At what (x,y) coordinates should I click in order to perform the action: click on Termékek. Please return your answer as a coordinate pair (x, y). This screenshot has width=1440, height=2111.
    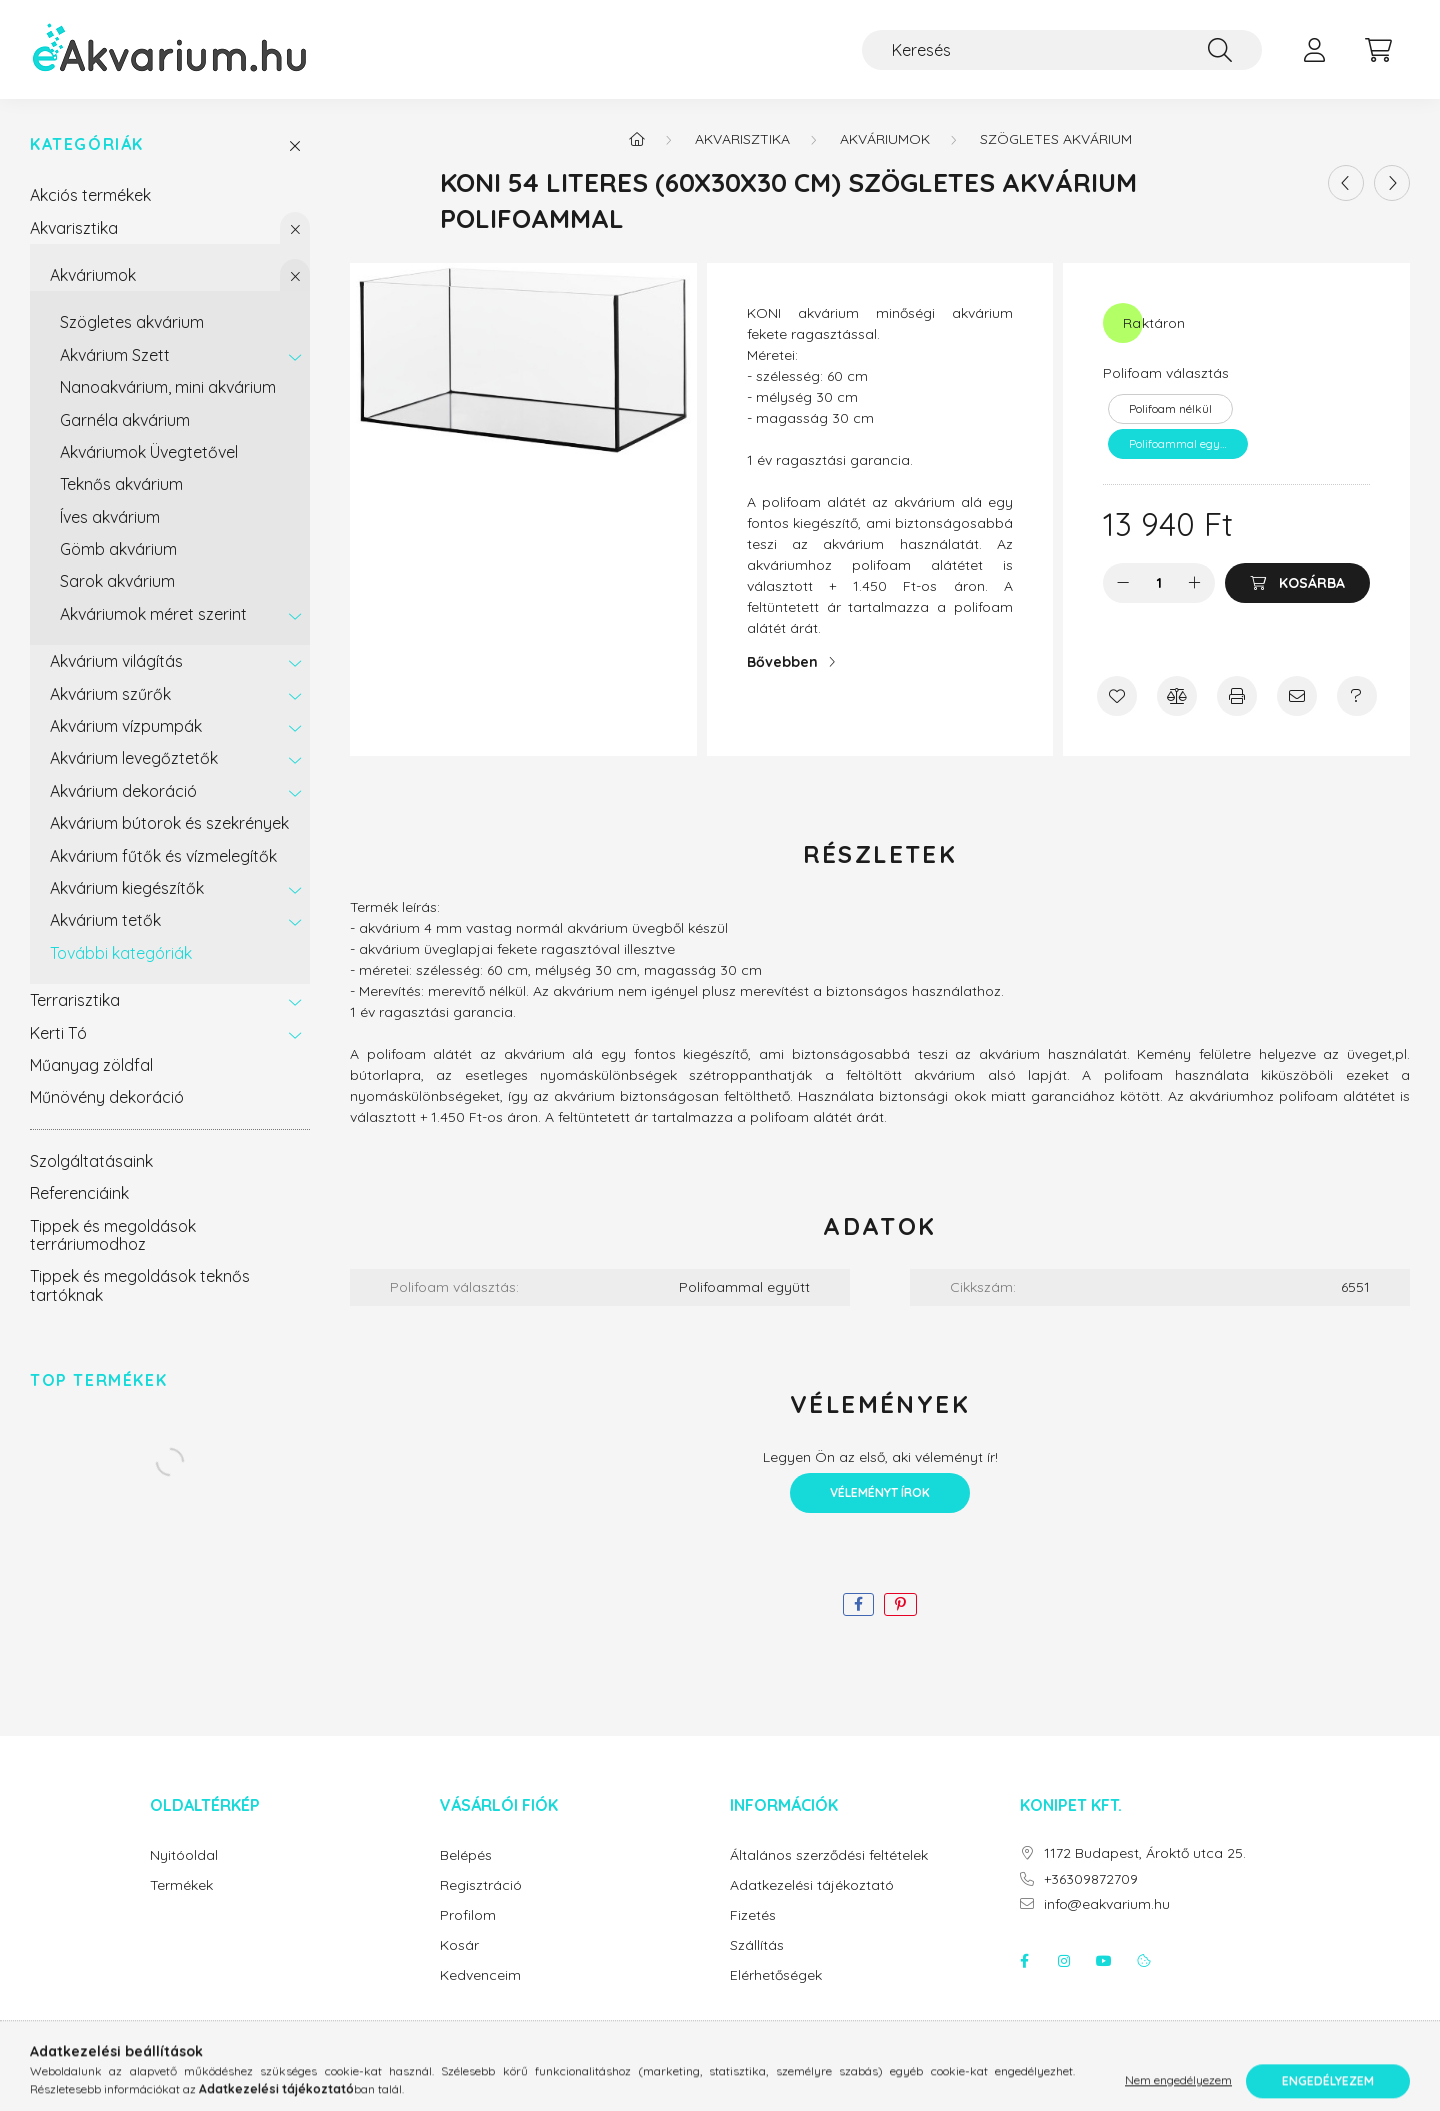
    Looking at the image, I should click on (181, 1885).